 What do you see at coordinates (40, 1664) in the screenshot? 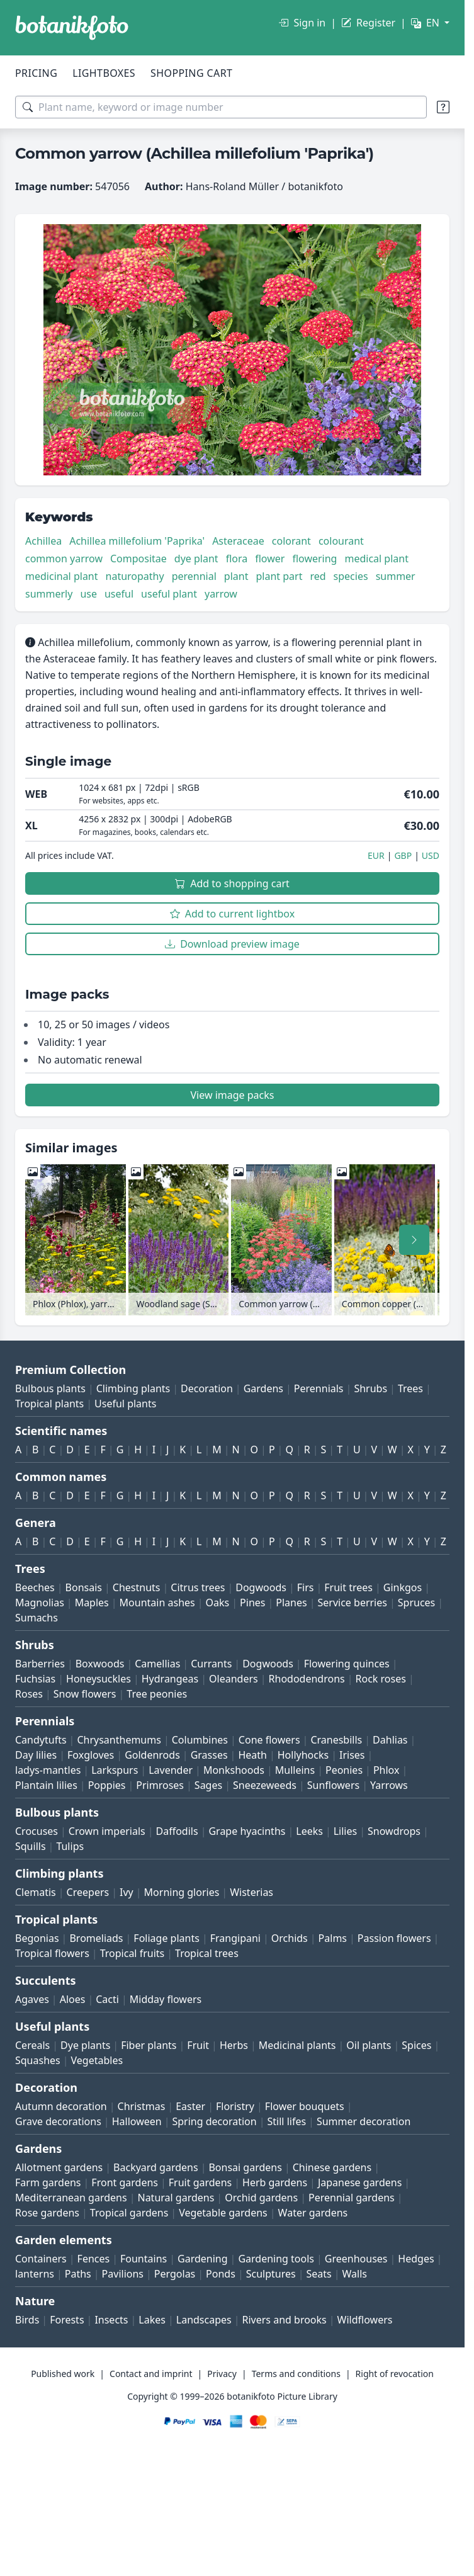
I see `Barberries` at bounding box center [40, 1664].